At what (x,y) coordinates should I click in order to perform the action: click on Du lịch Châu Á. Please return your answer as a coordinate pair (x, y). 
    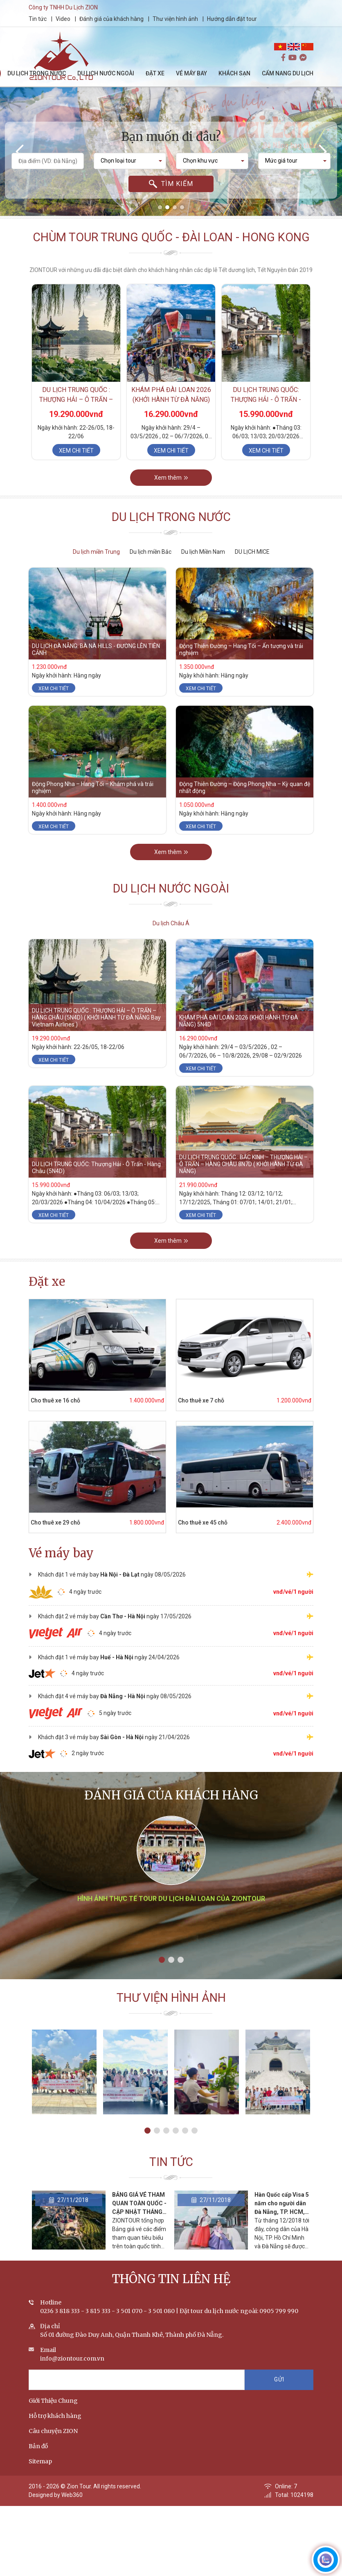
    Looking at the image, I should click on (171, 923).